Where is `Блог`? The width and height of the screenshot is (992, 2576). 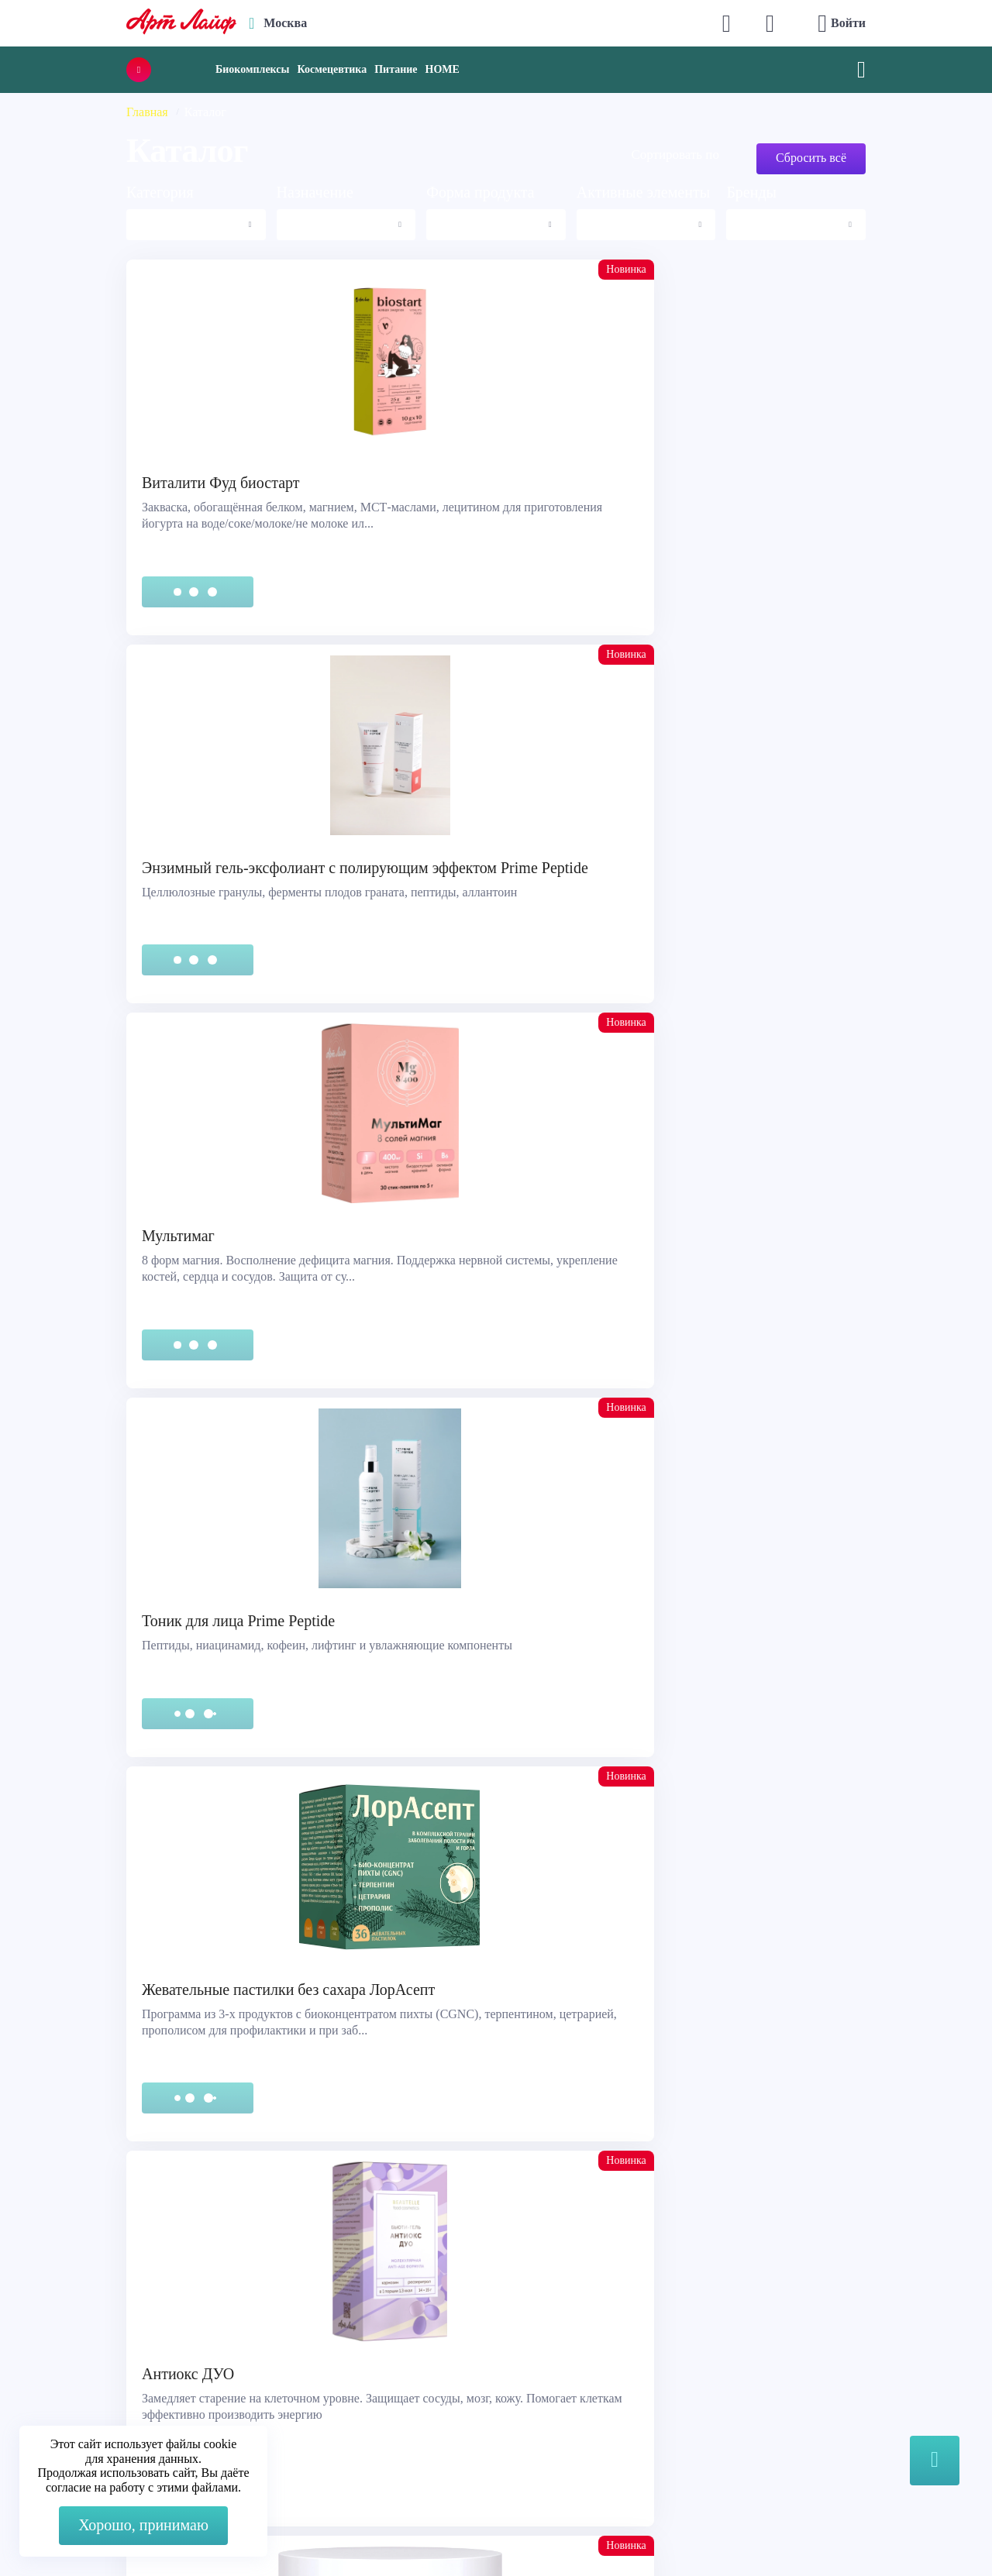 Блог is located at coordinates (525, 2408).